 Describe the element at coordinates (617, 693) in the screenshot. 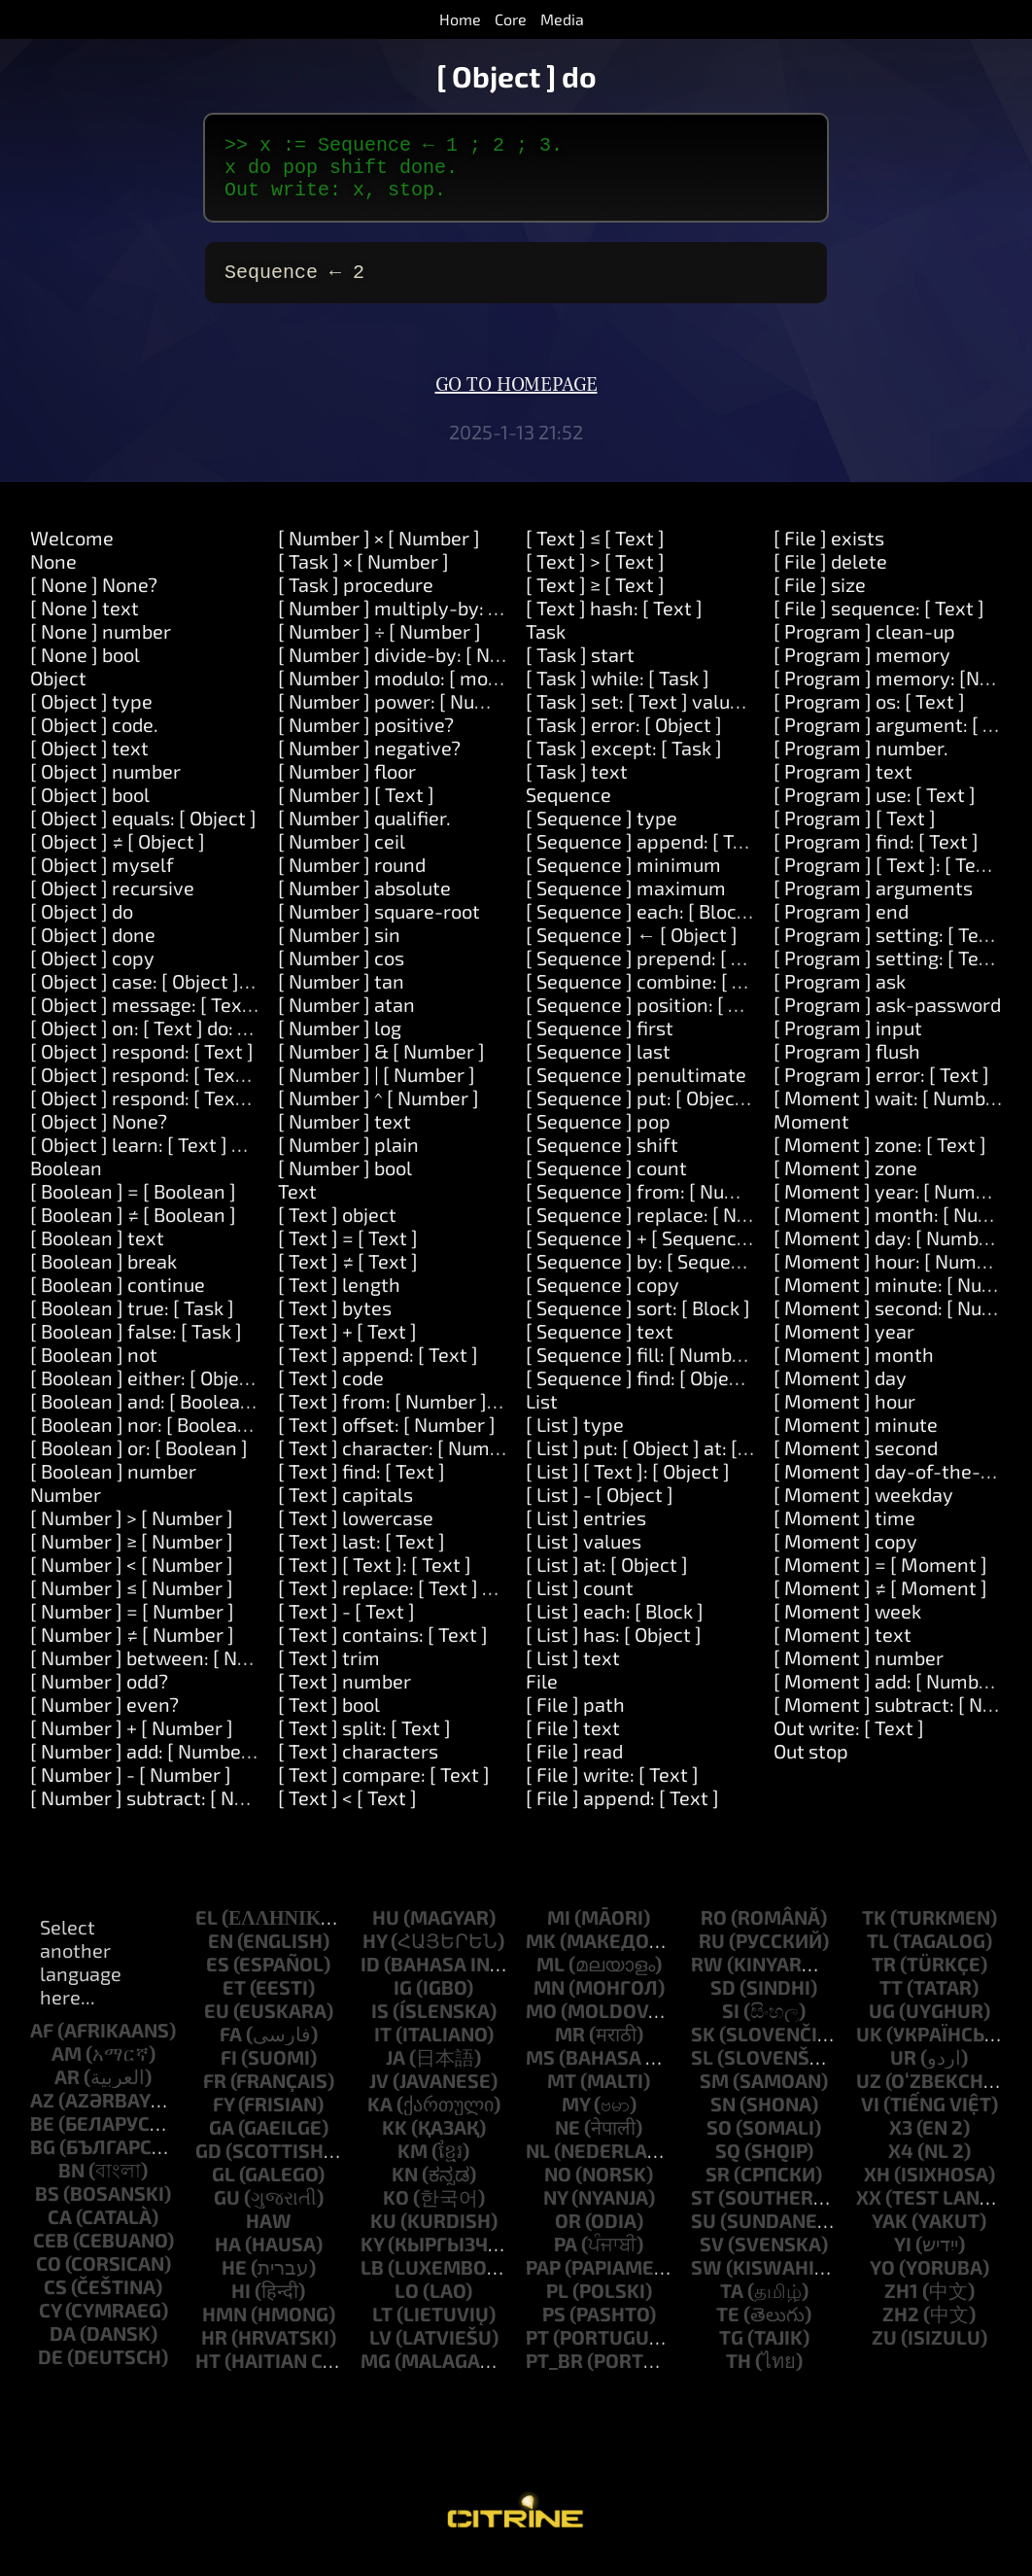

I see `[ Task ] while: [ Task ]` at that location.